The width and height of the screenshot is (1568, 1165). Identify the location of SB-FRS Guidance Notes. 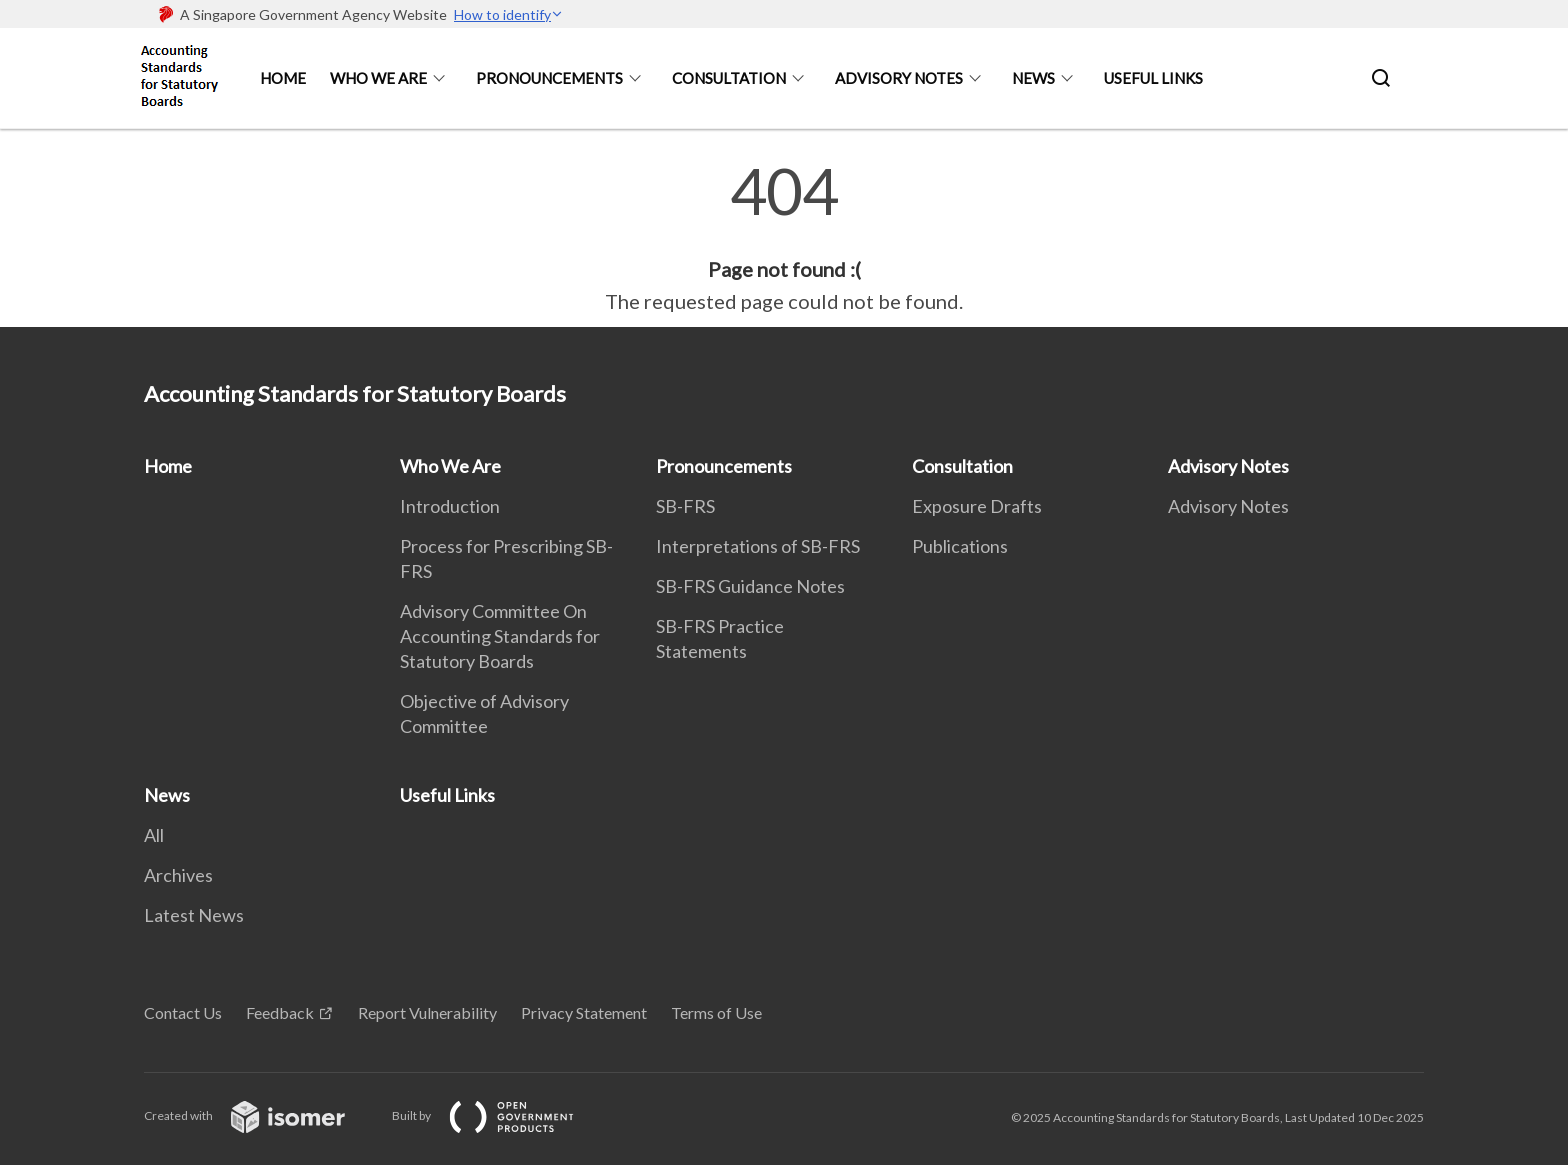
(750, 586).